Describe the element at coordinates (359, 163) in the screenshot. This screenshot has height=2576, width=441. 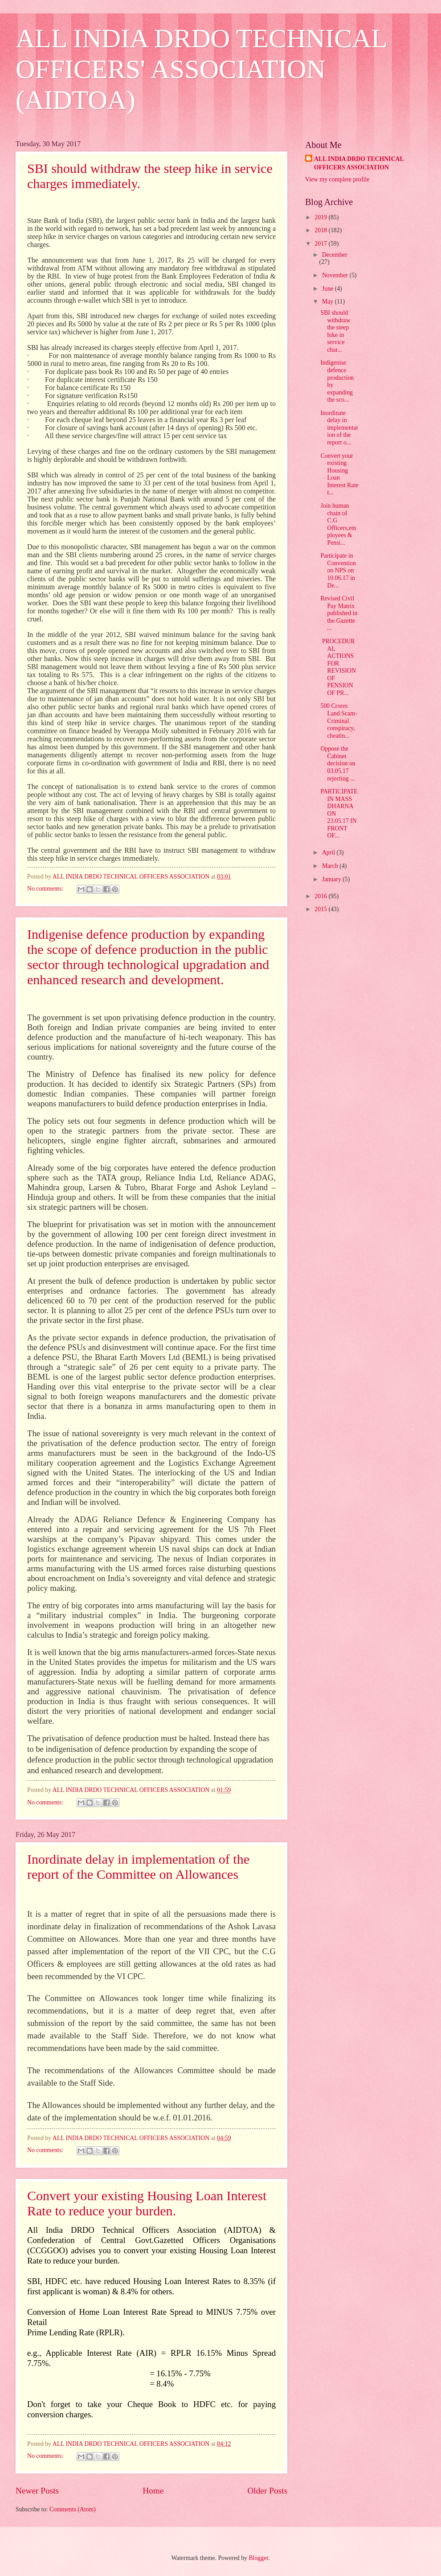
I see `ALL INDIA DRDO TECHNICAL OFFICERS ASSOCIATION` at that location.